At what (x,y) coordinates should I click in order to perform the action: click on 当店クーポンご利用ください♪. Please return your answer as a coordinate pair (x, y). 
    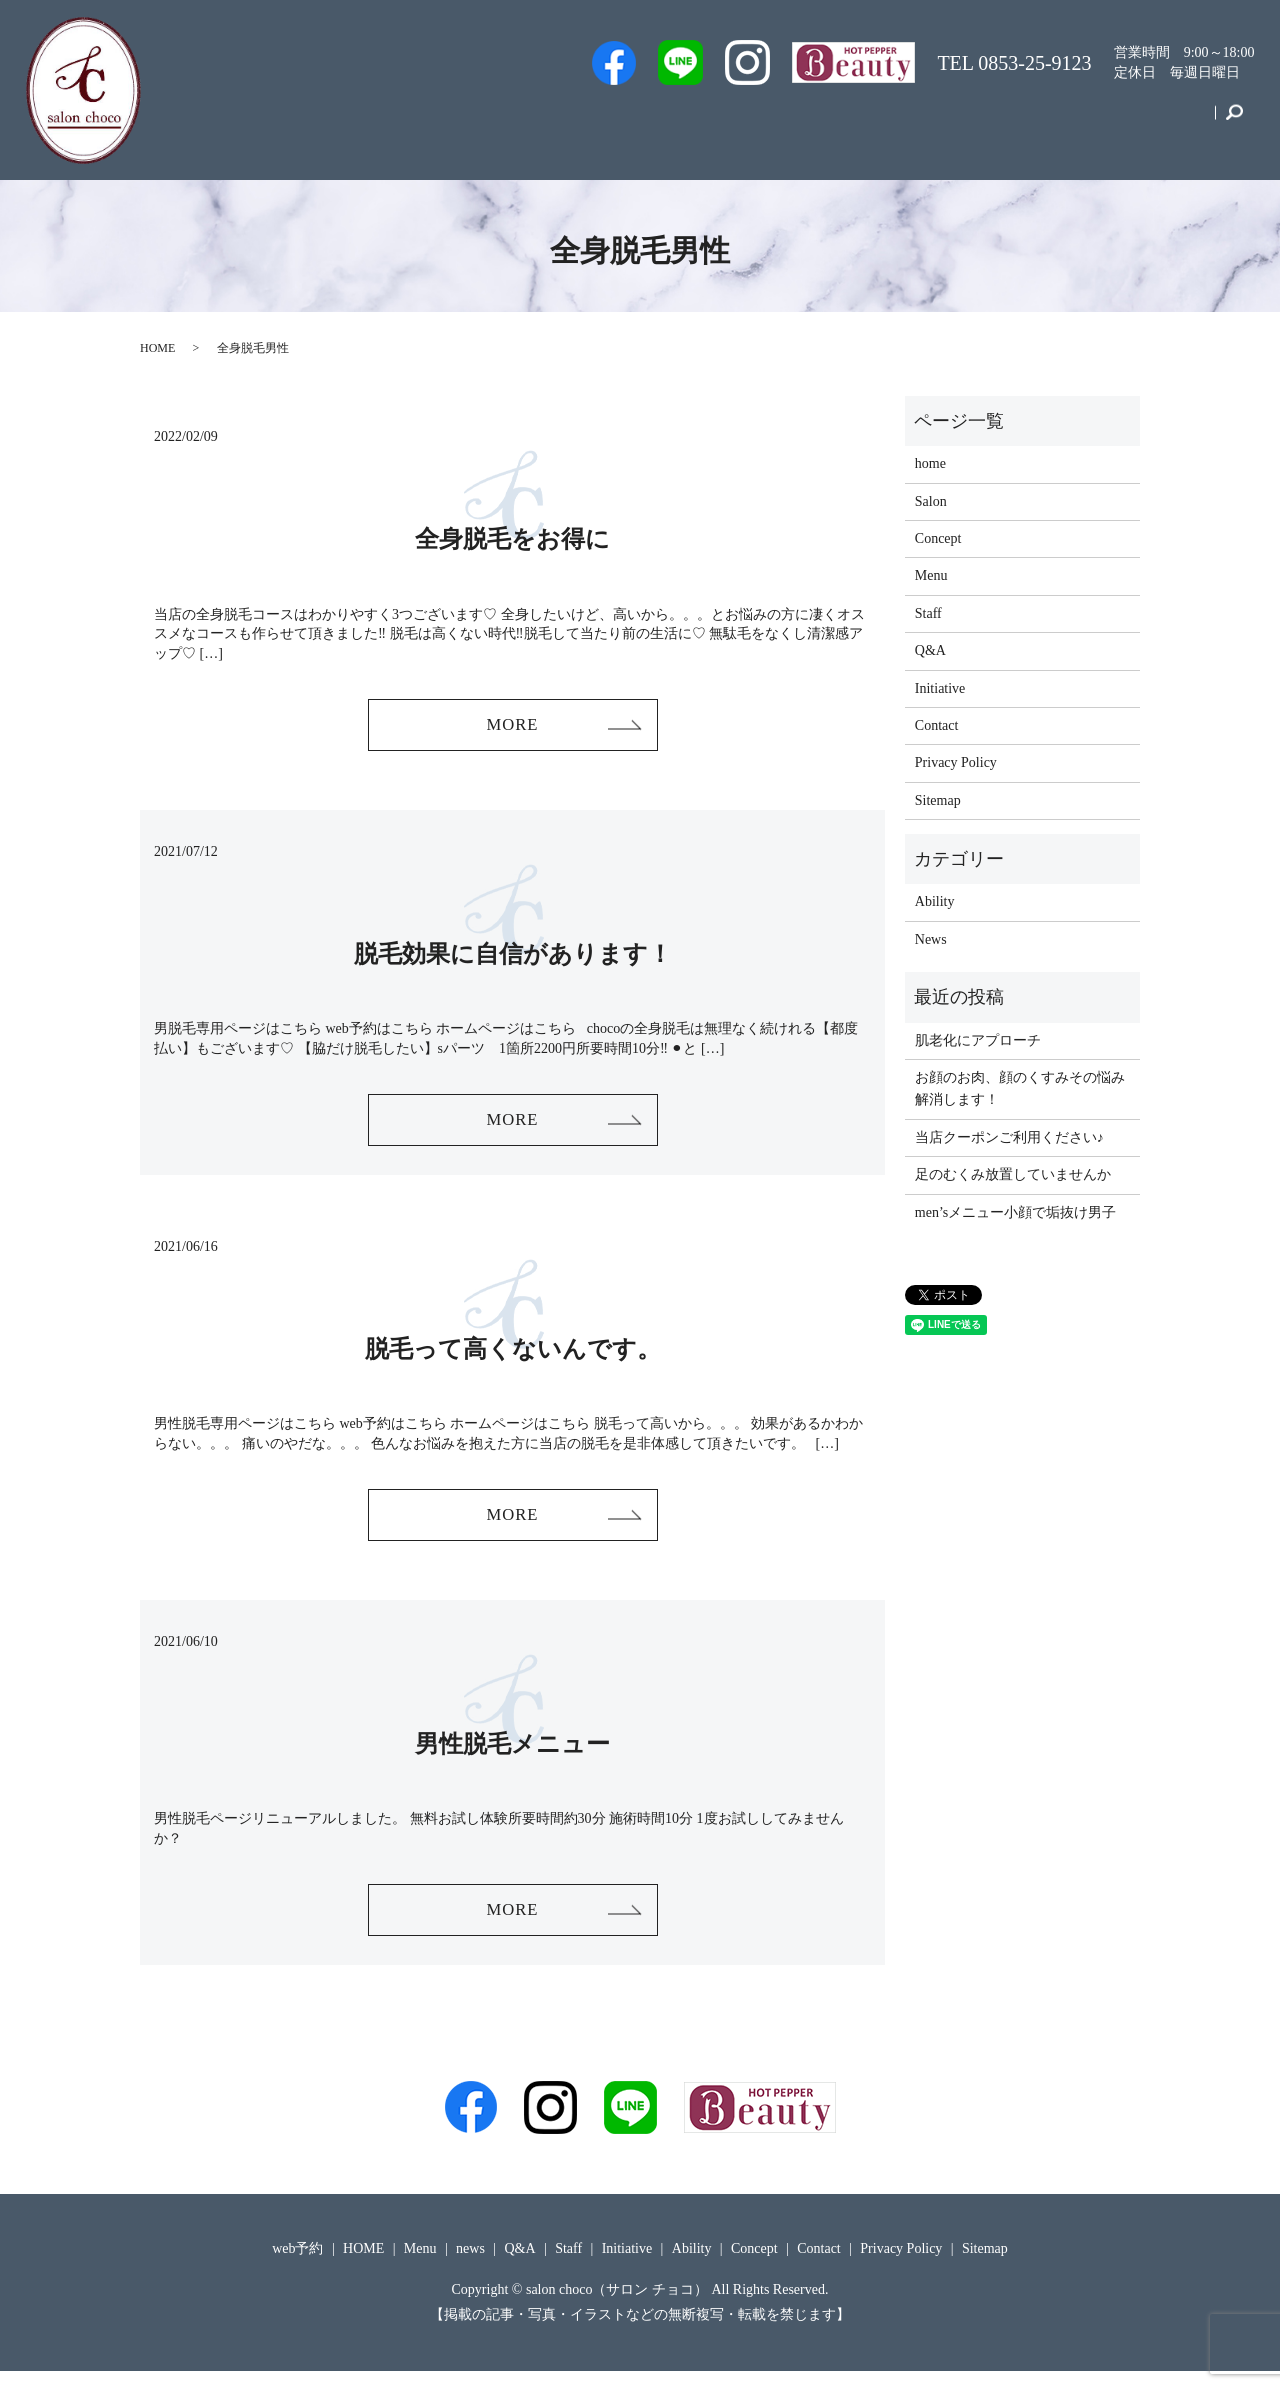
    Looking at the image, I should click on (1009, 1137).